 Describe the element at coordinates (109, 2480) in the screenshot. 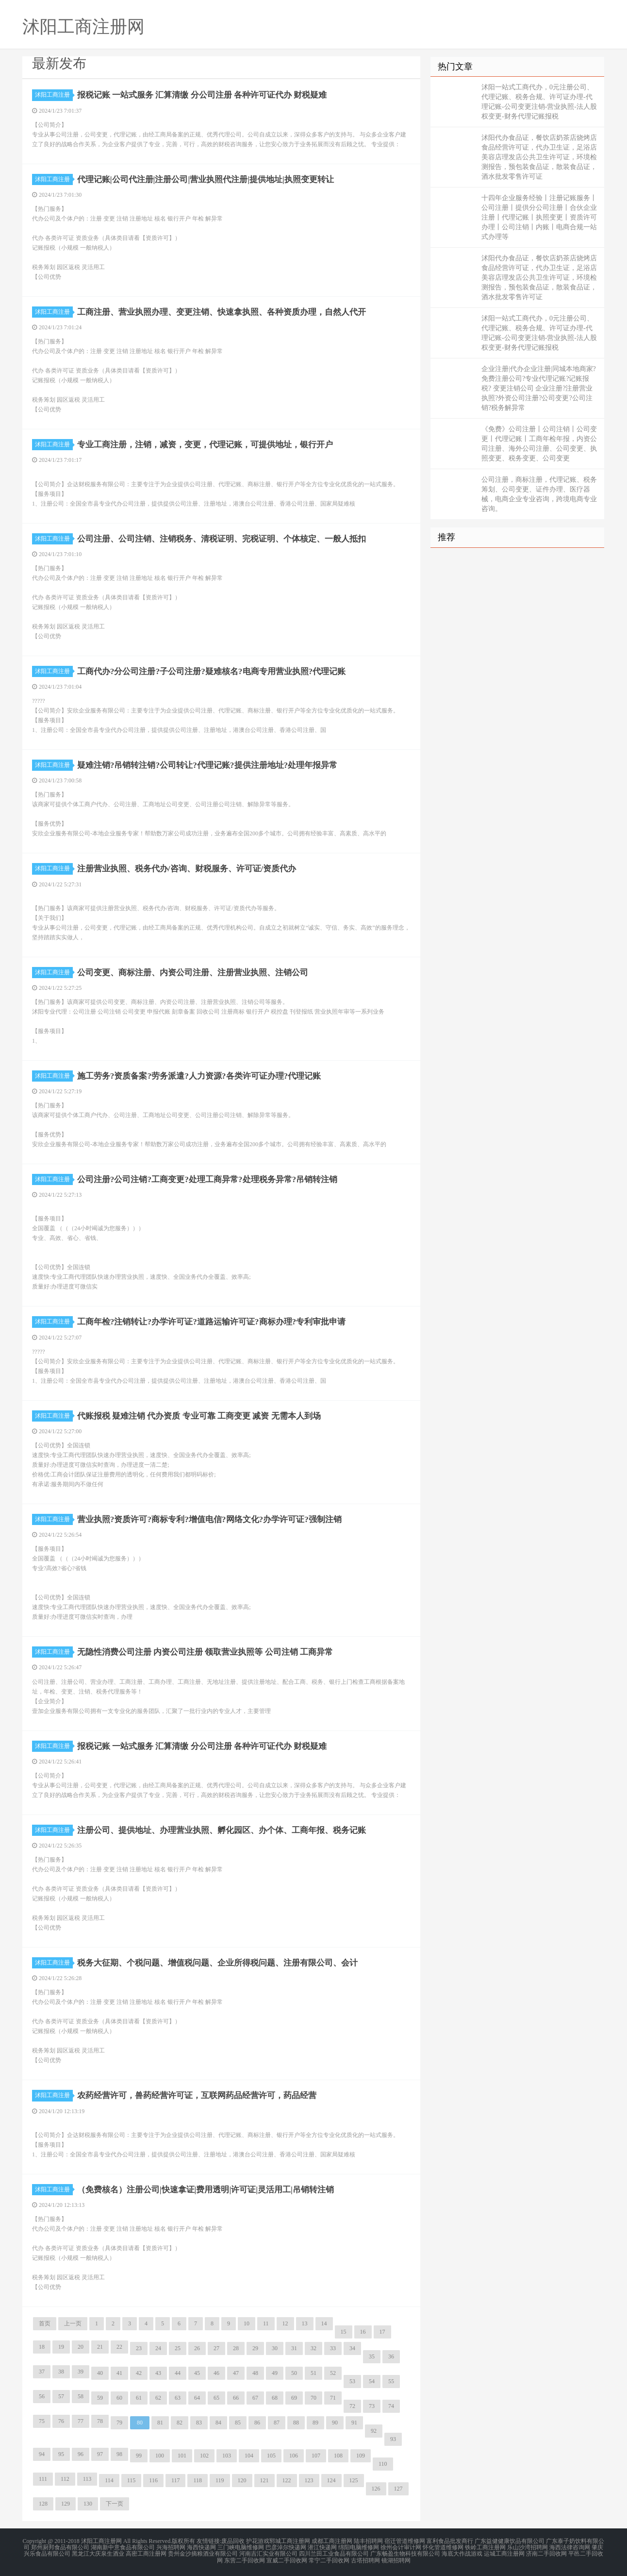

I see `114` at that location.